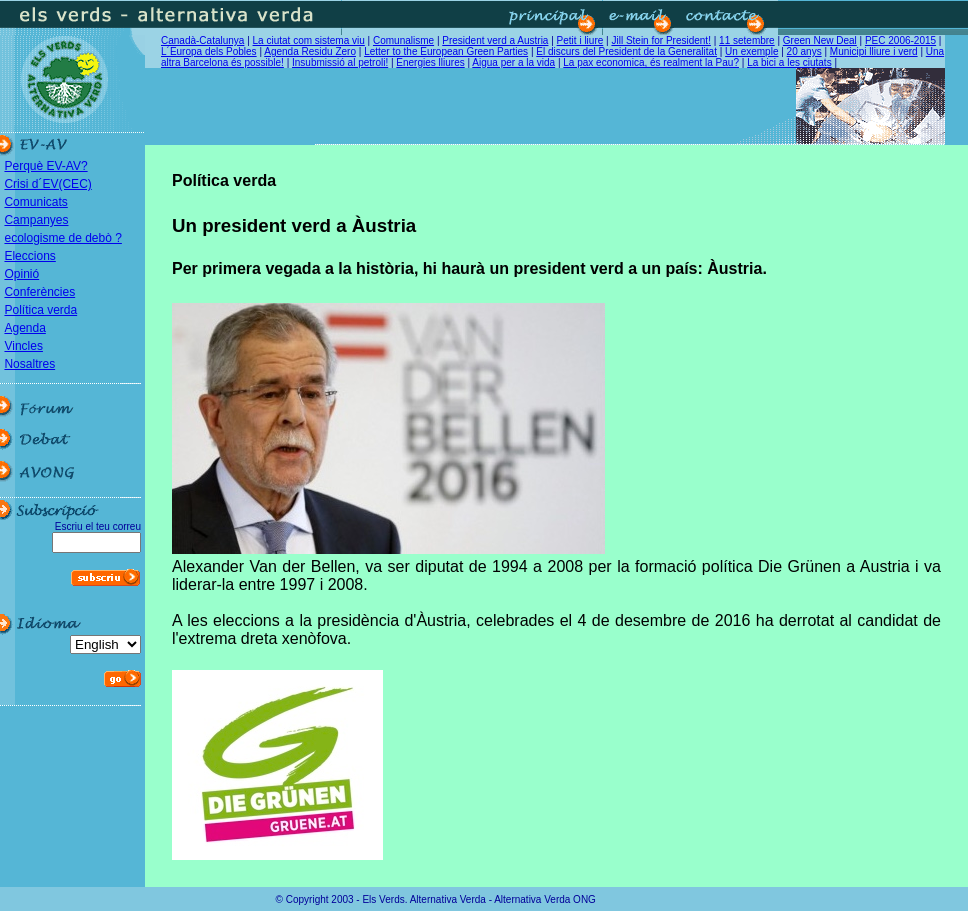 This screenshot has width=968, height=911. Describe the element at coordinates (513, 62) in the screenshot. I see `Aigua per a la vida` at that location.